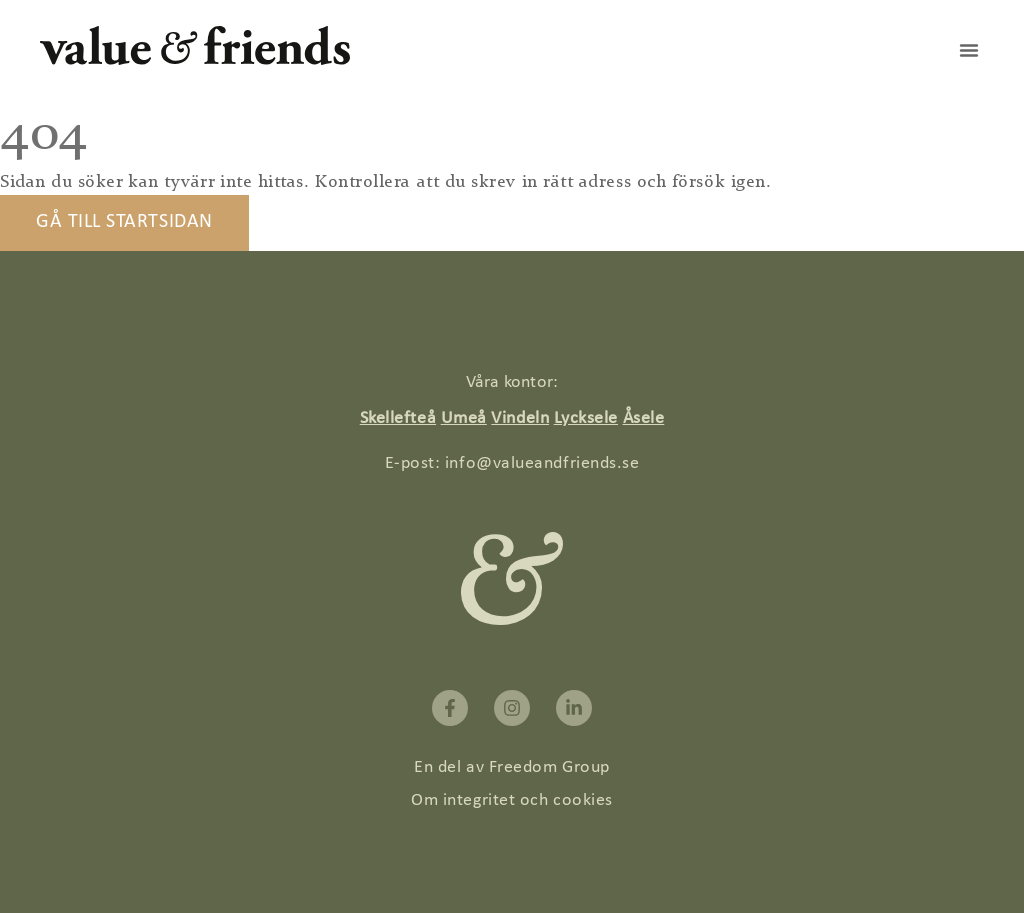  What do you see at coordinates (644, 418) in the screenshot?
I see `Åsele` at bounding box center [644, 418].